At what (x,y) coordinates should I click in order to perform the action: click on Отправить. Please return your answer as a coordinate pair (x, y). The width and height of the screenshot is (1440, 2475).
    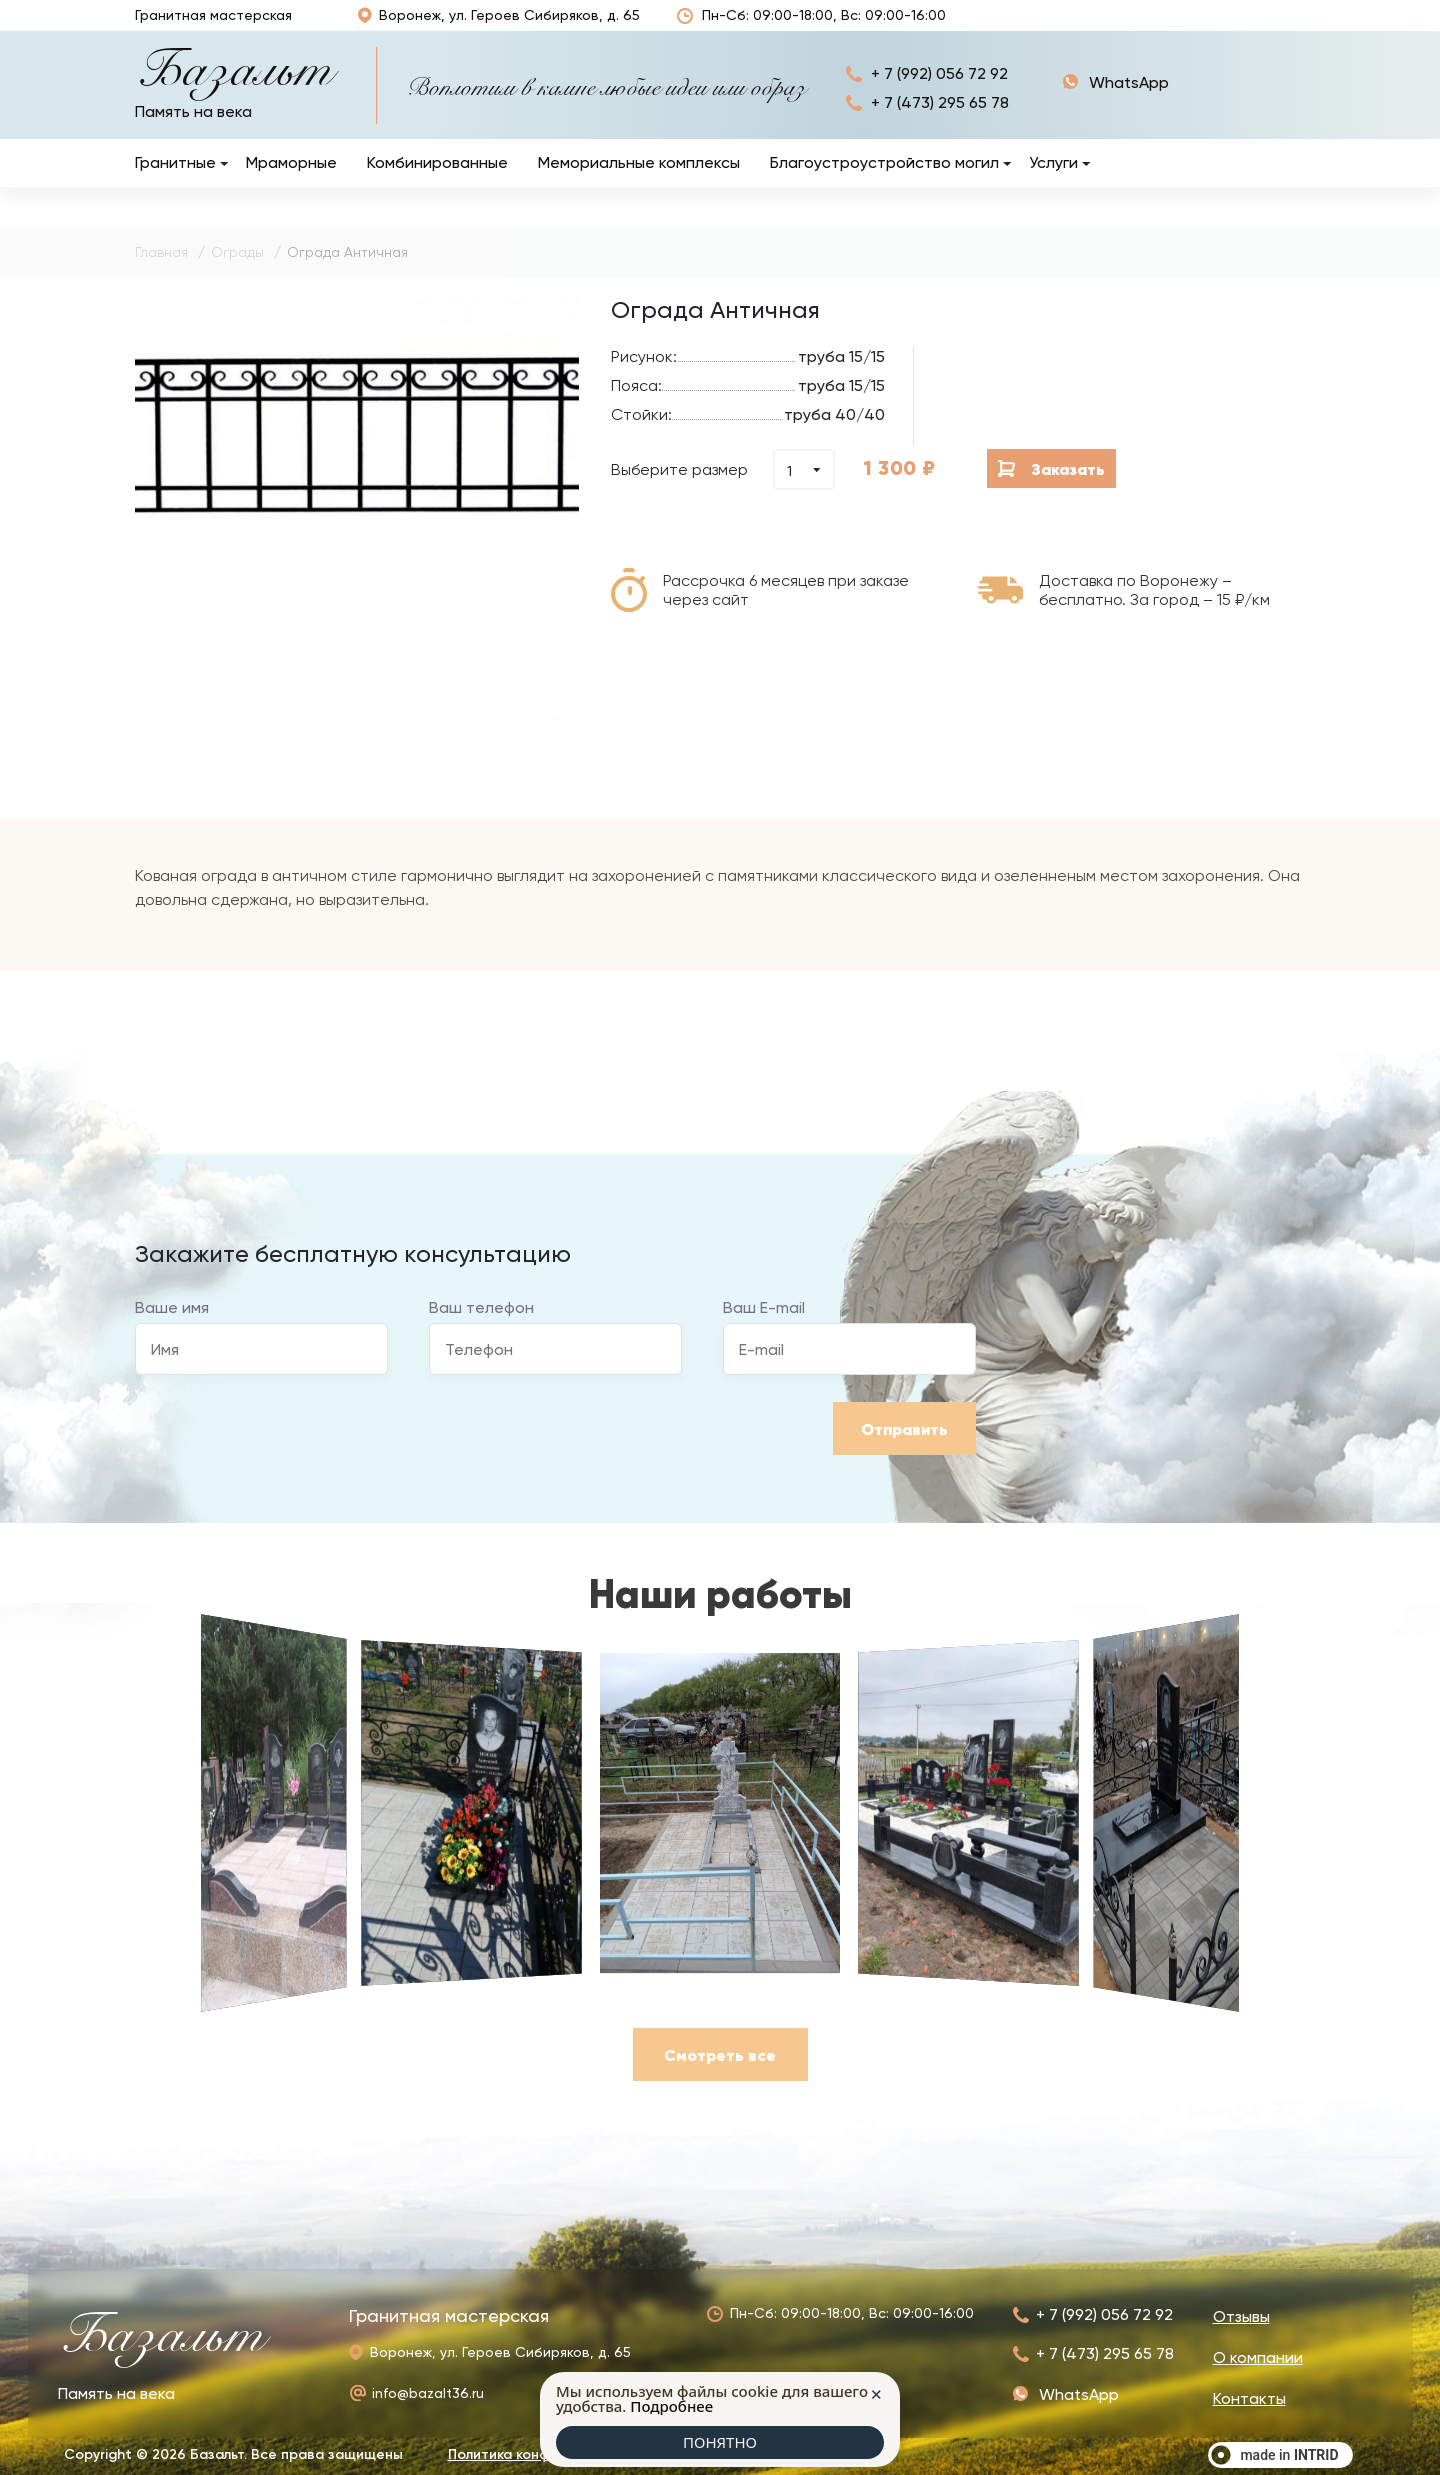
    Looking at the image, I should click on (904, 1450).